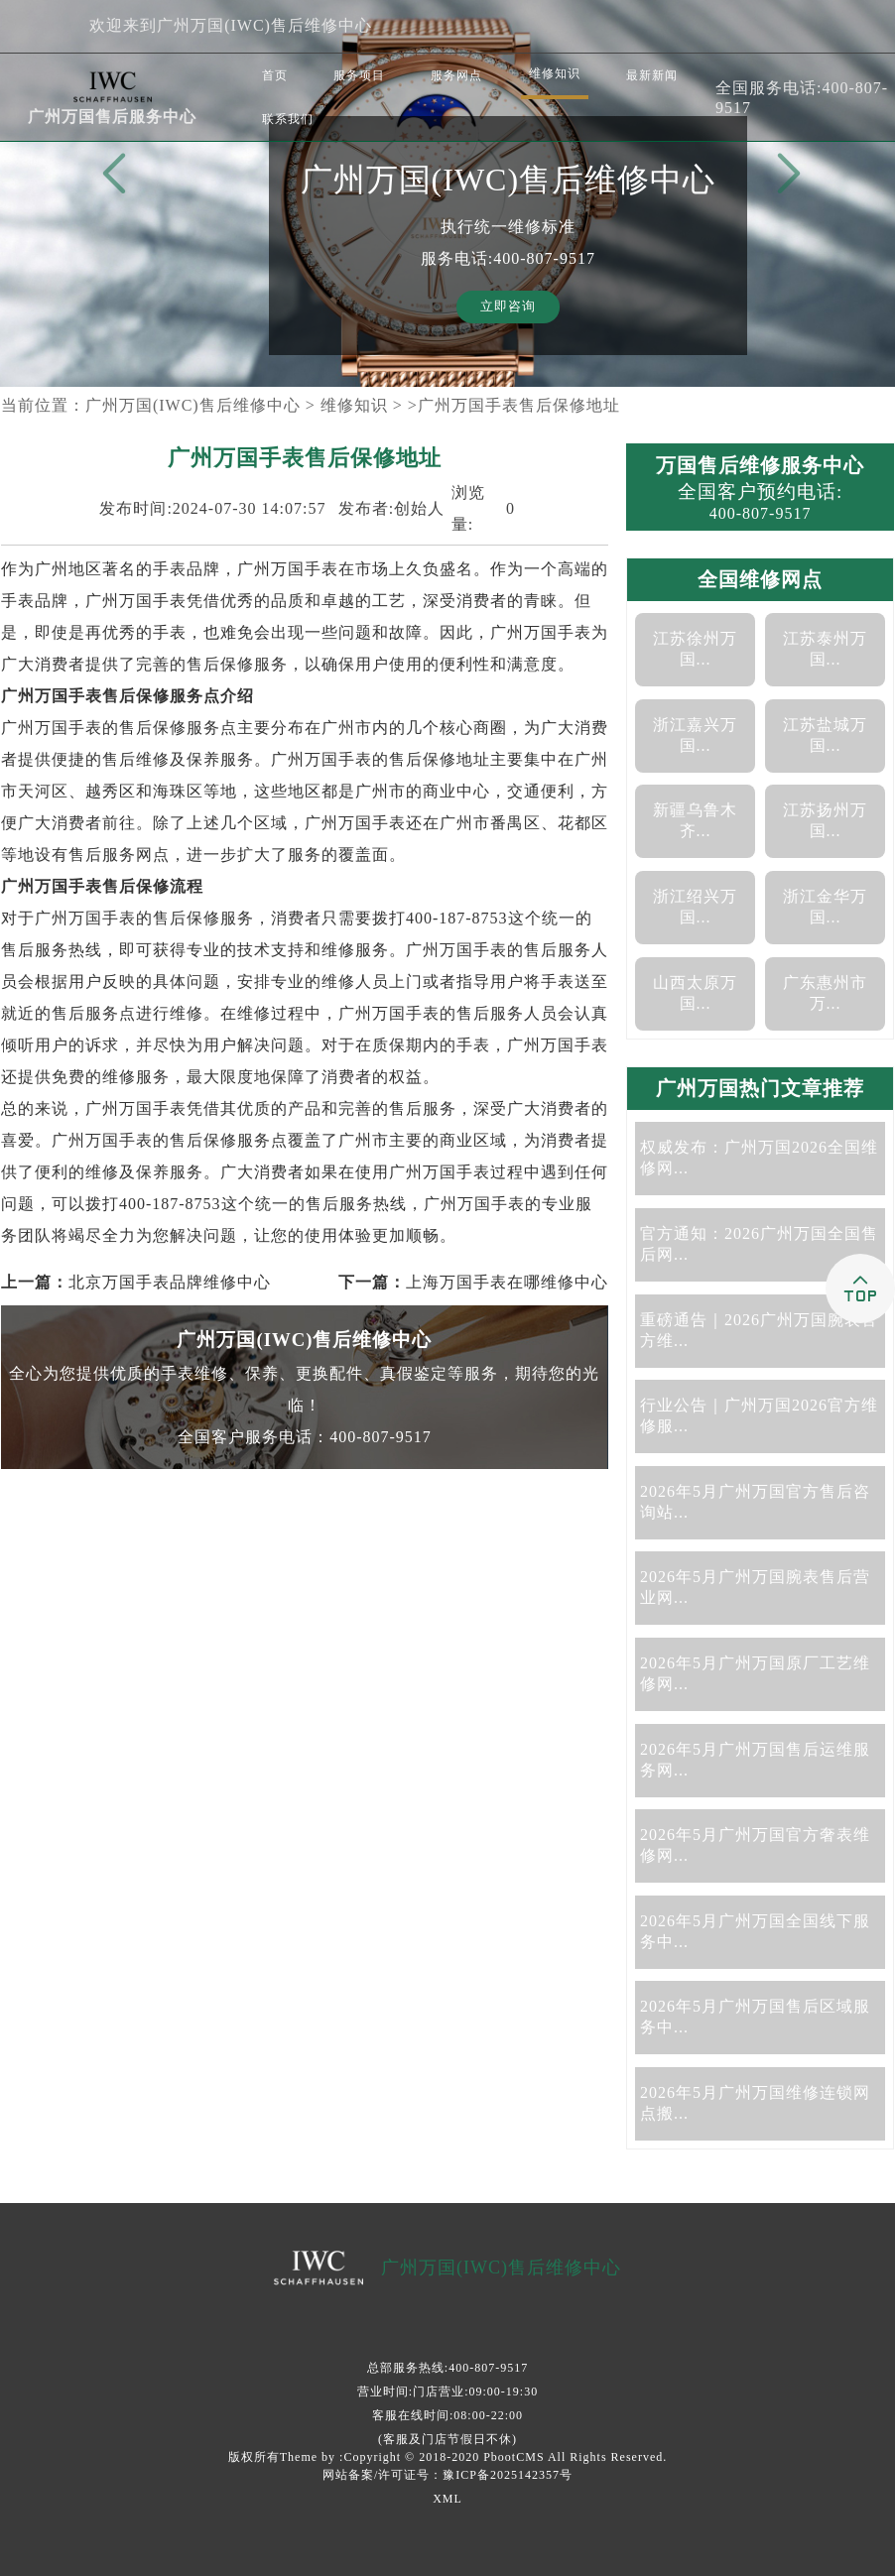 This screenshot has height=2576, width=895. Describe the element at coordinates (695, 906) in the screenshot. I see `浙江绍兴万国...` at that location.